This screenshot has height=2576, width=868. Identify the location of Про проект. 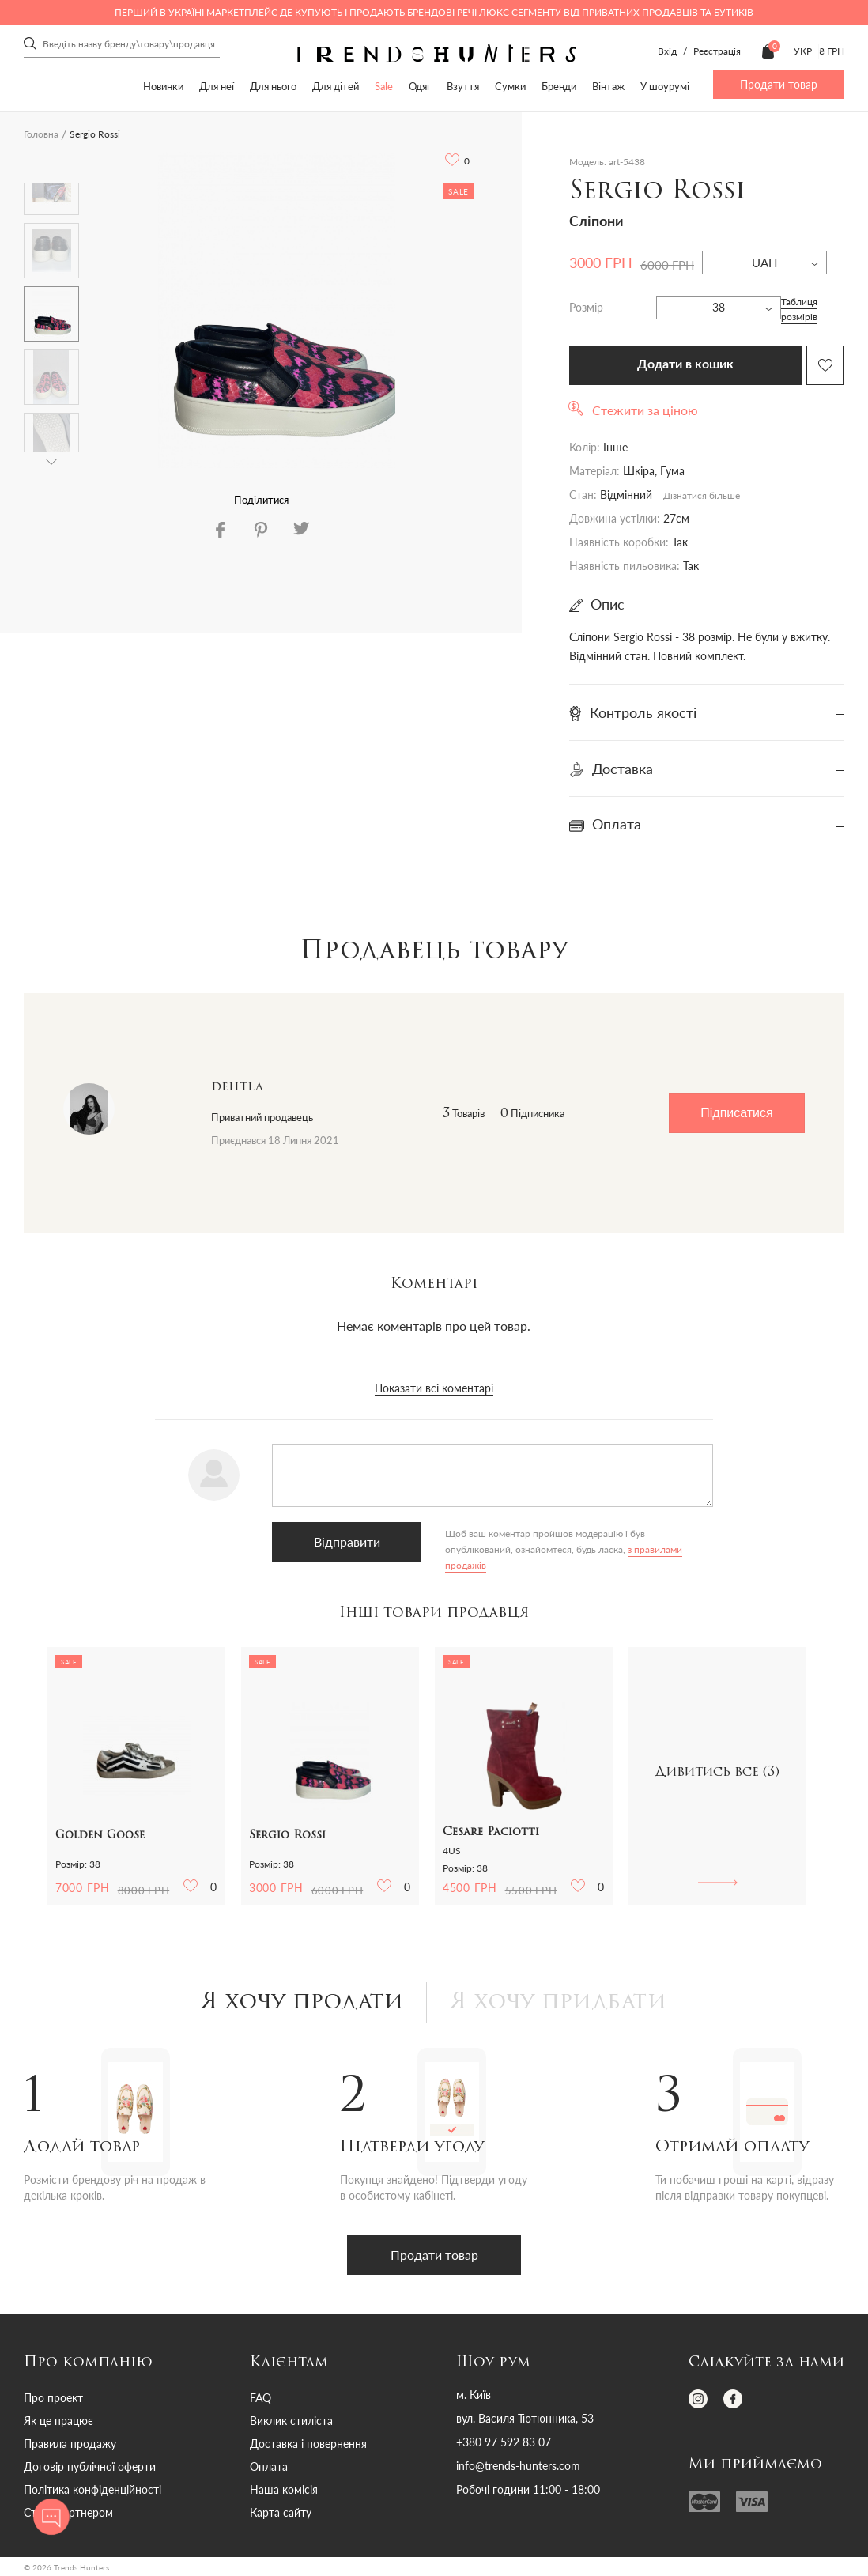
(53, 2397).